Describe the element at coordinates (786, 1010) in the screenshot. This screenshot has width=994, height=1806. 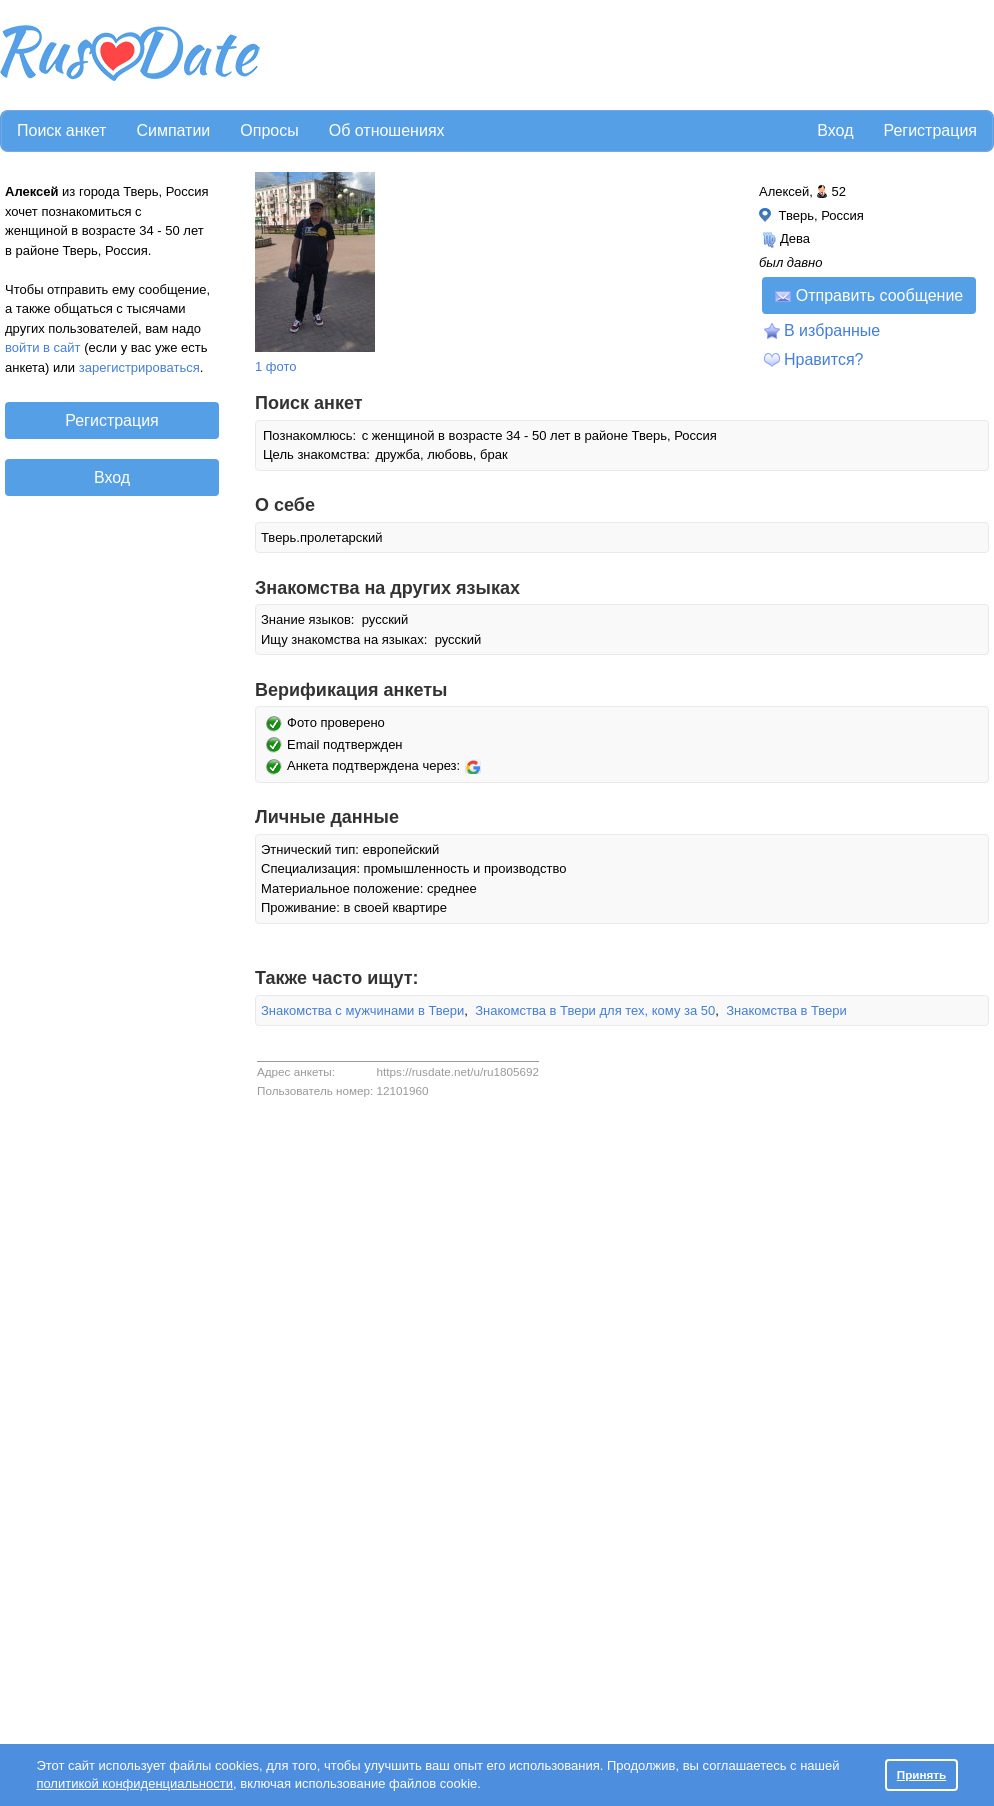
I see `Знакомства в Твери` at that location.